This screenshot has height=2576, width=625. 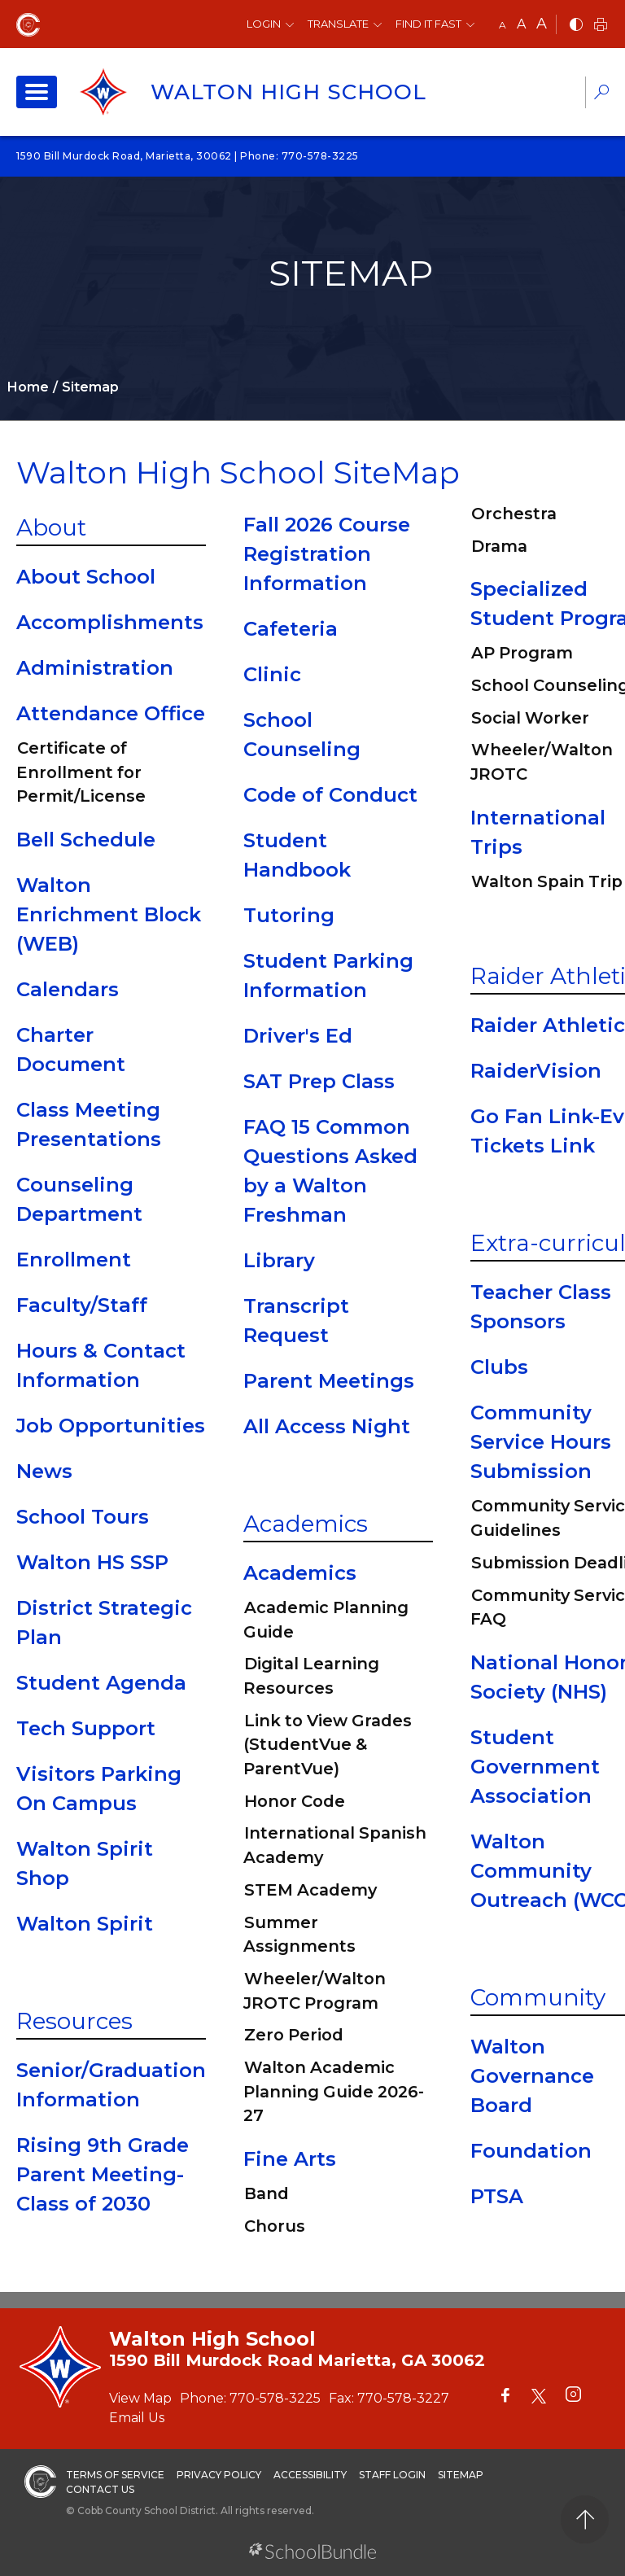 I want to click on Job Opportunities, so click(x=110, y=1425).